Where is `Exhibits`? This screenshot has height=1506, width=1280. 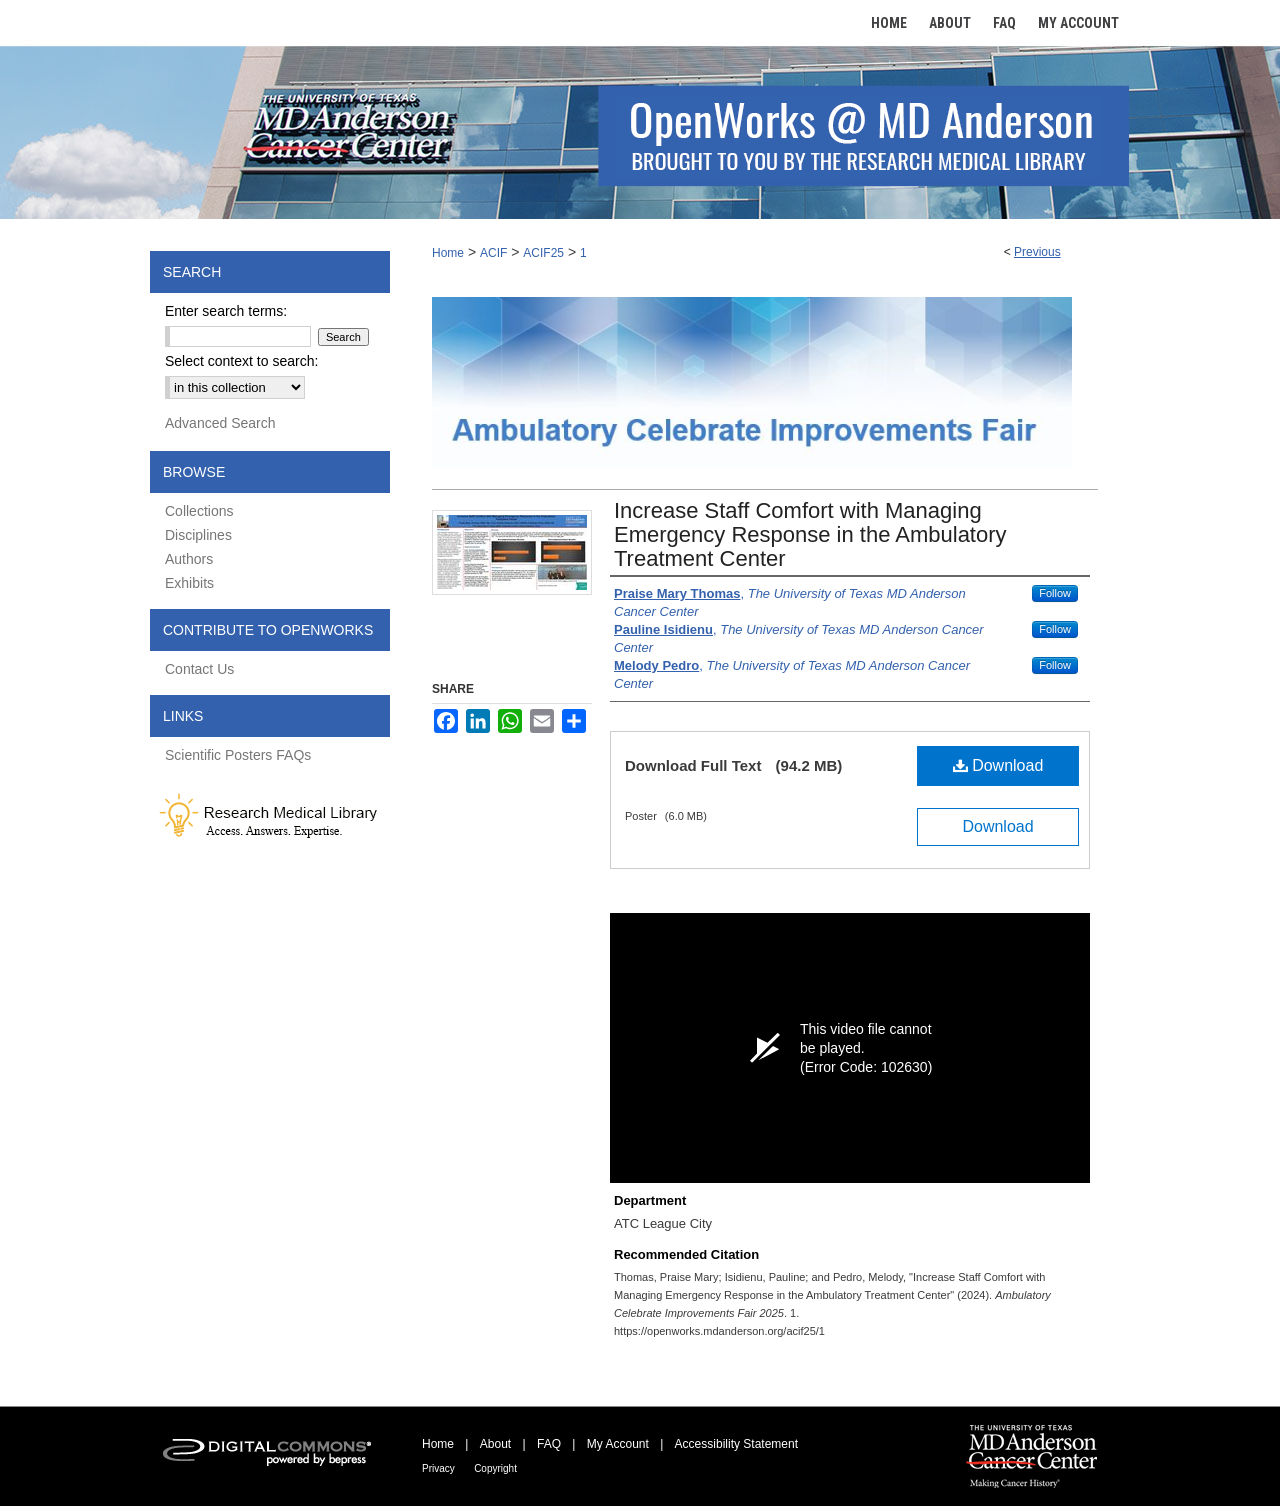 Exhibits is located at coordinates (189, 583).